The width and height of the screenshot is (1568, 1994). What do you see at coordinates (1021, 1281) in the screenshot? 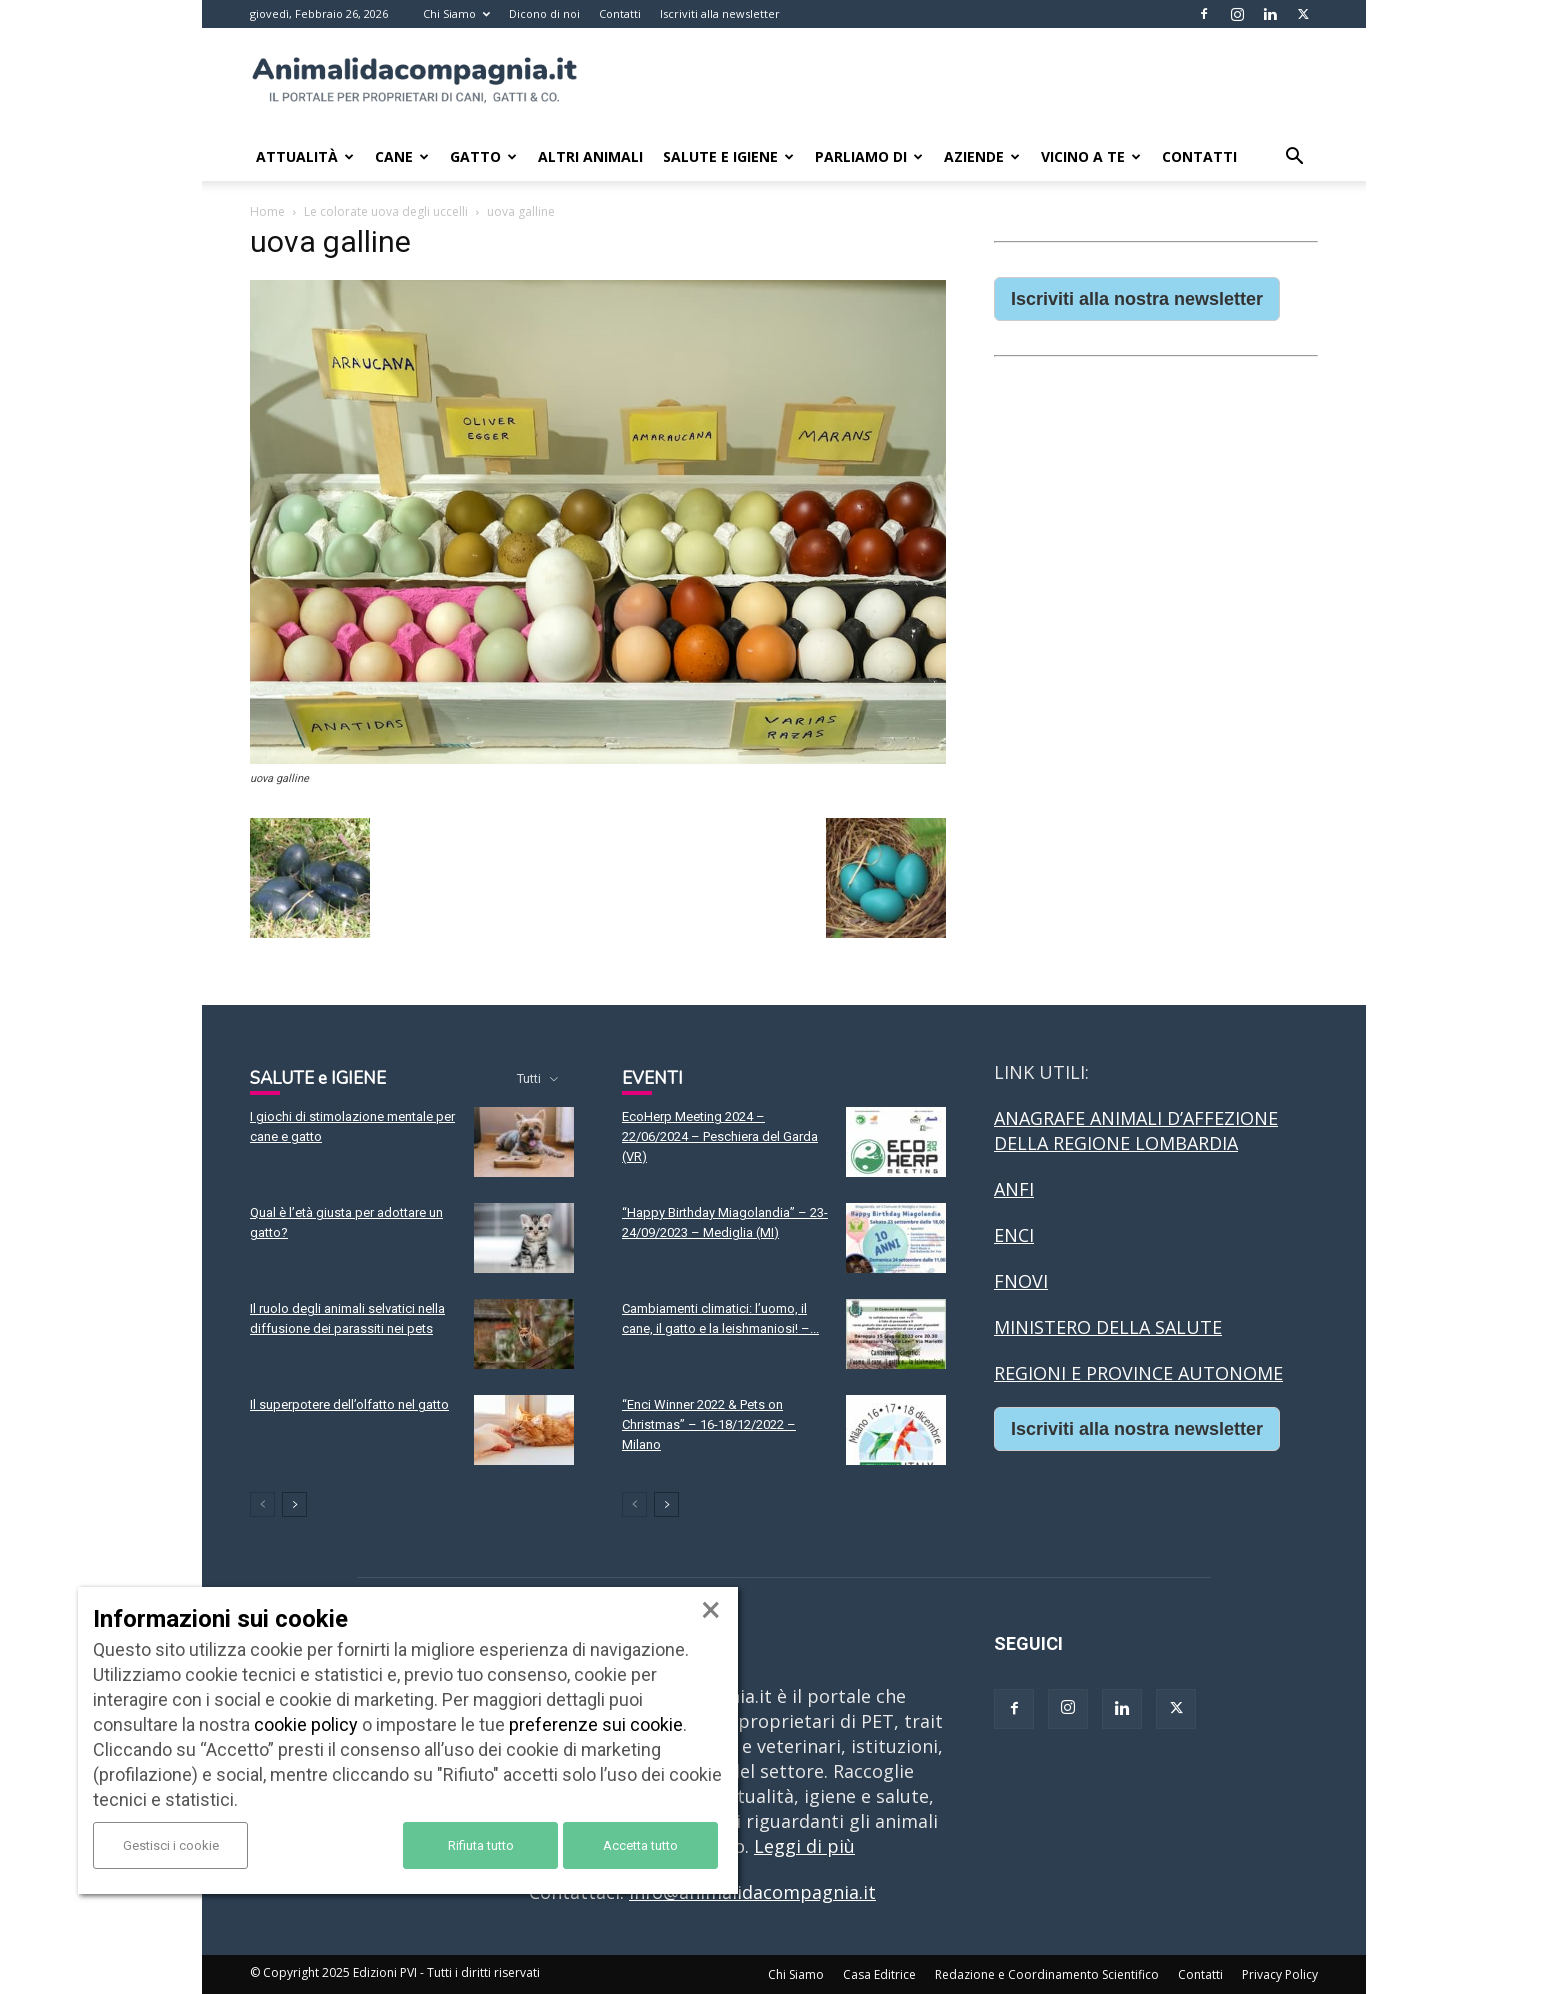
I see `FNOVI` at bounding box center [1021, 1281].